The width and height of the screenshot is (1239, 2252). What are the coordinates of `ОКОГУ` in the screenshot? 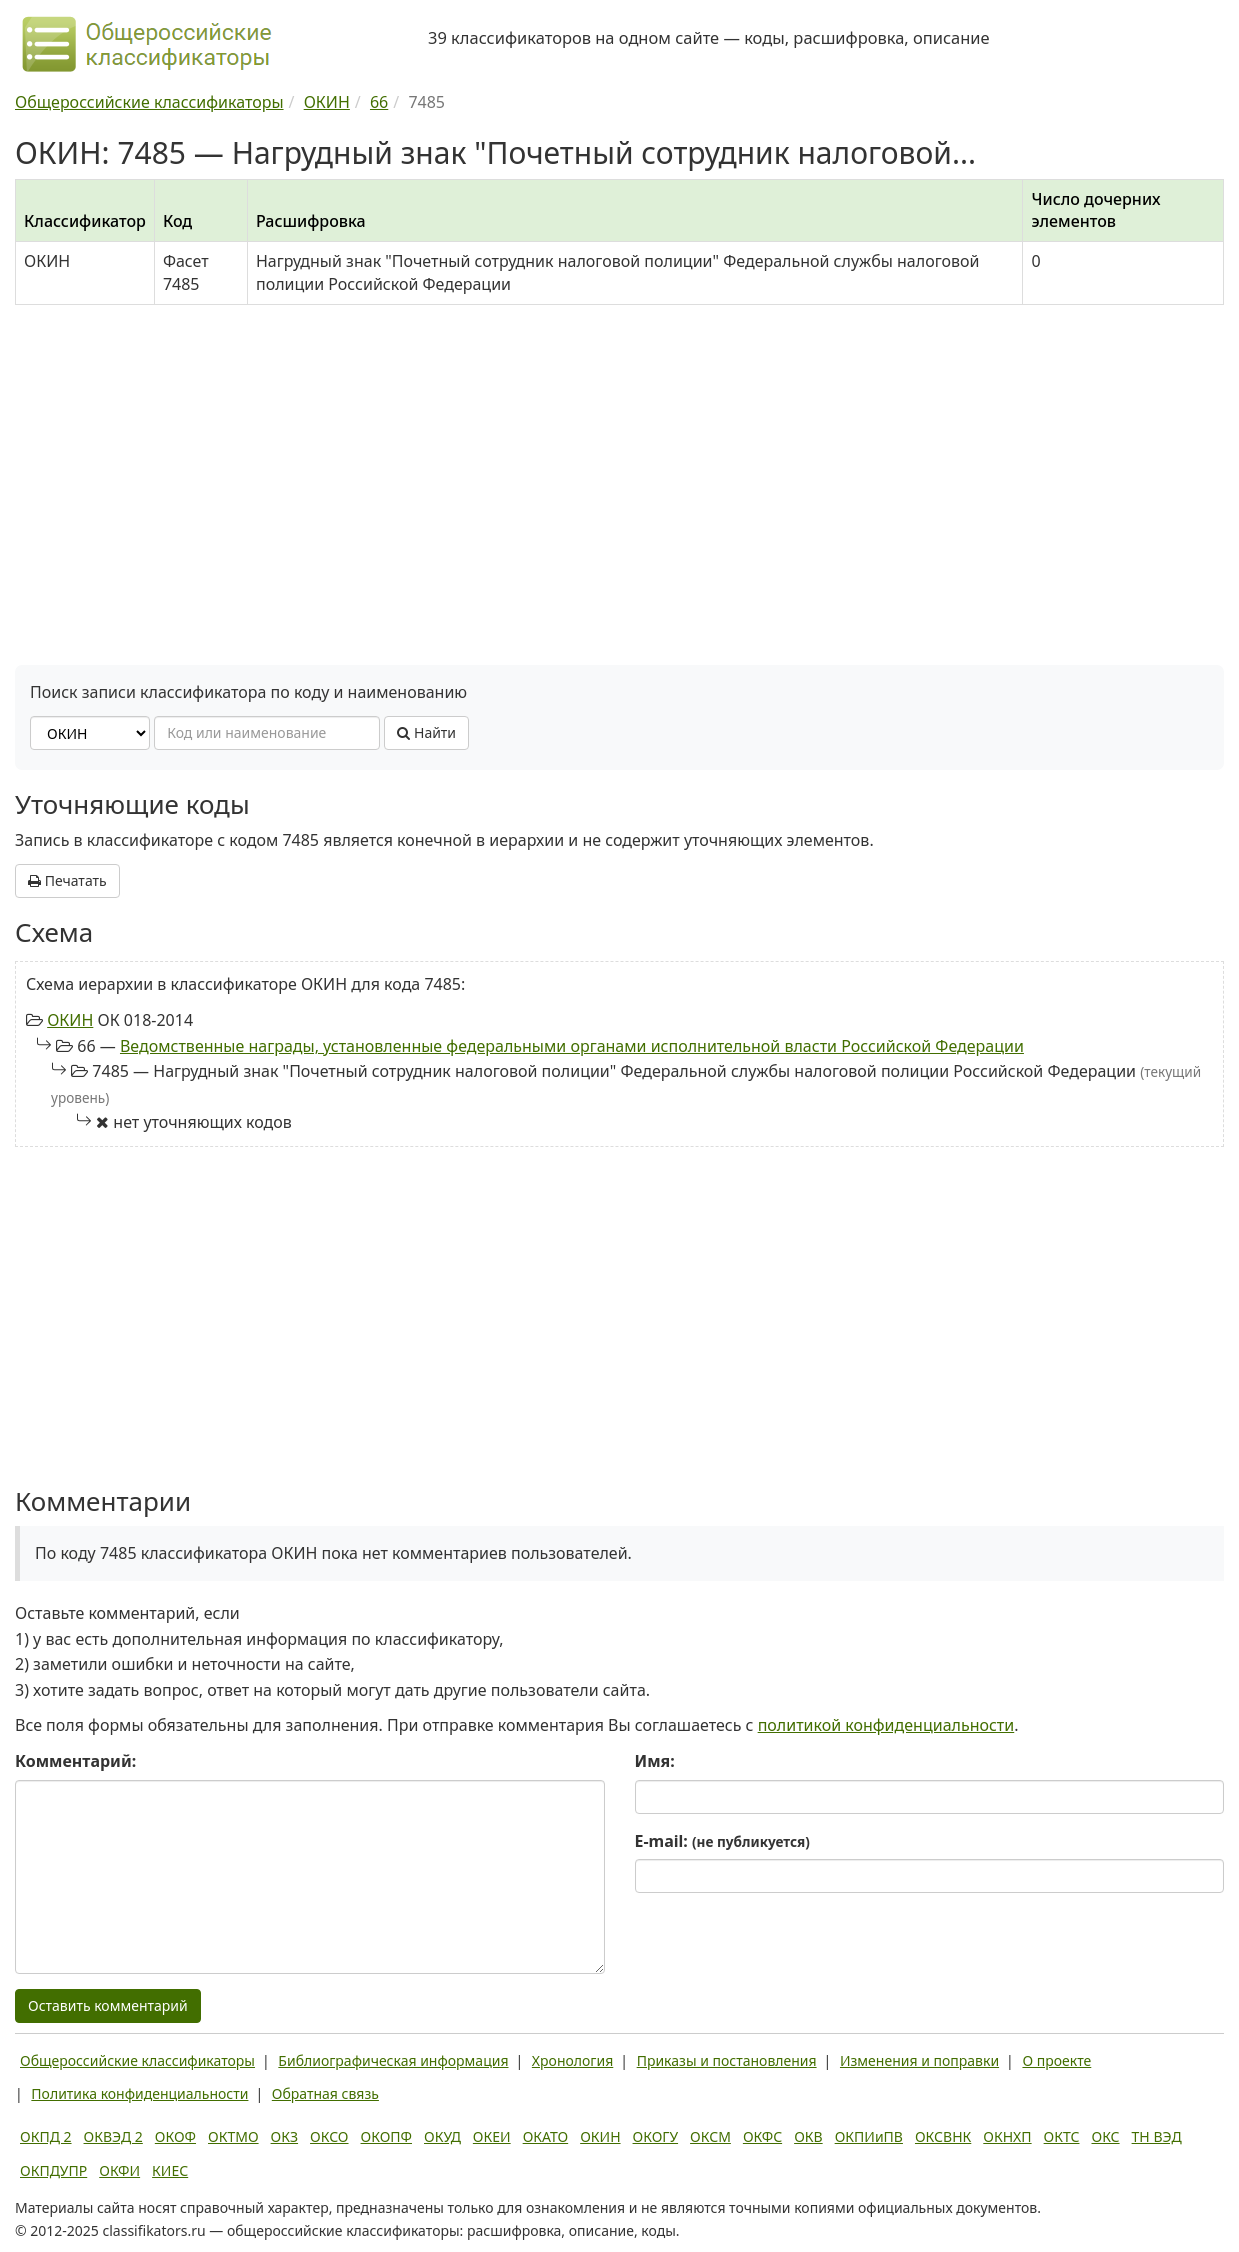 It's located at (656, 2136).